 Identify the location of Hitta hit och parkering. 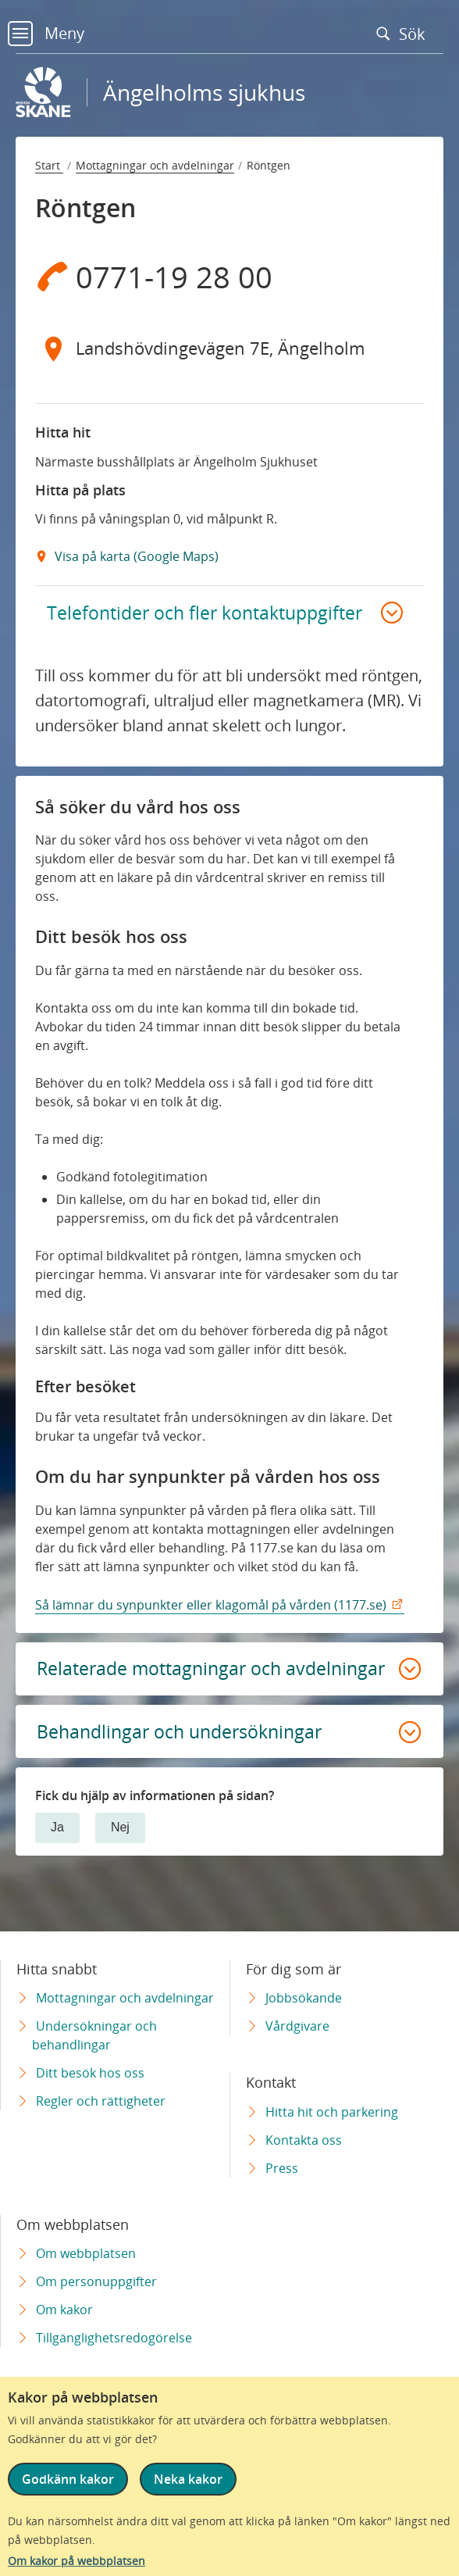
(331, 2111).